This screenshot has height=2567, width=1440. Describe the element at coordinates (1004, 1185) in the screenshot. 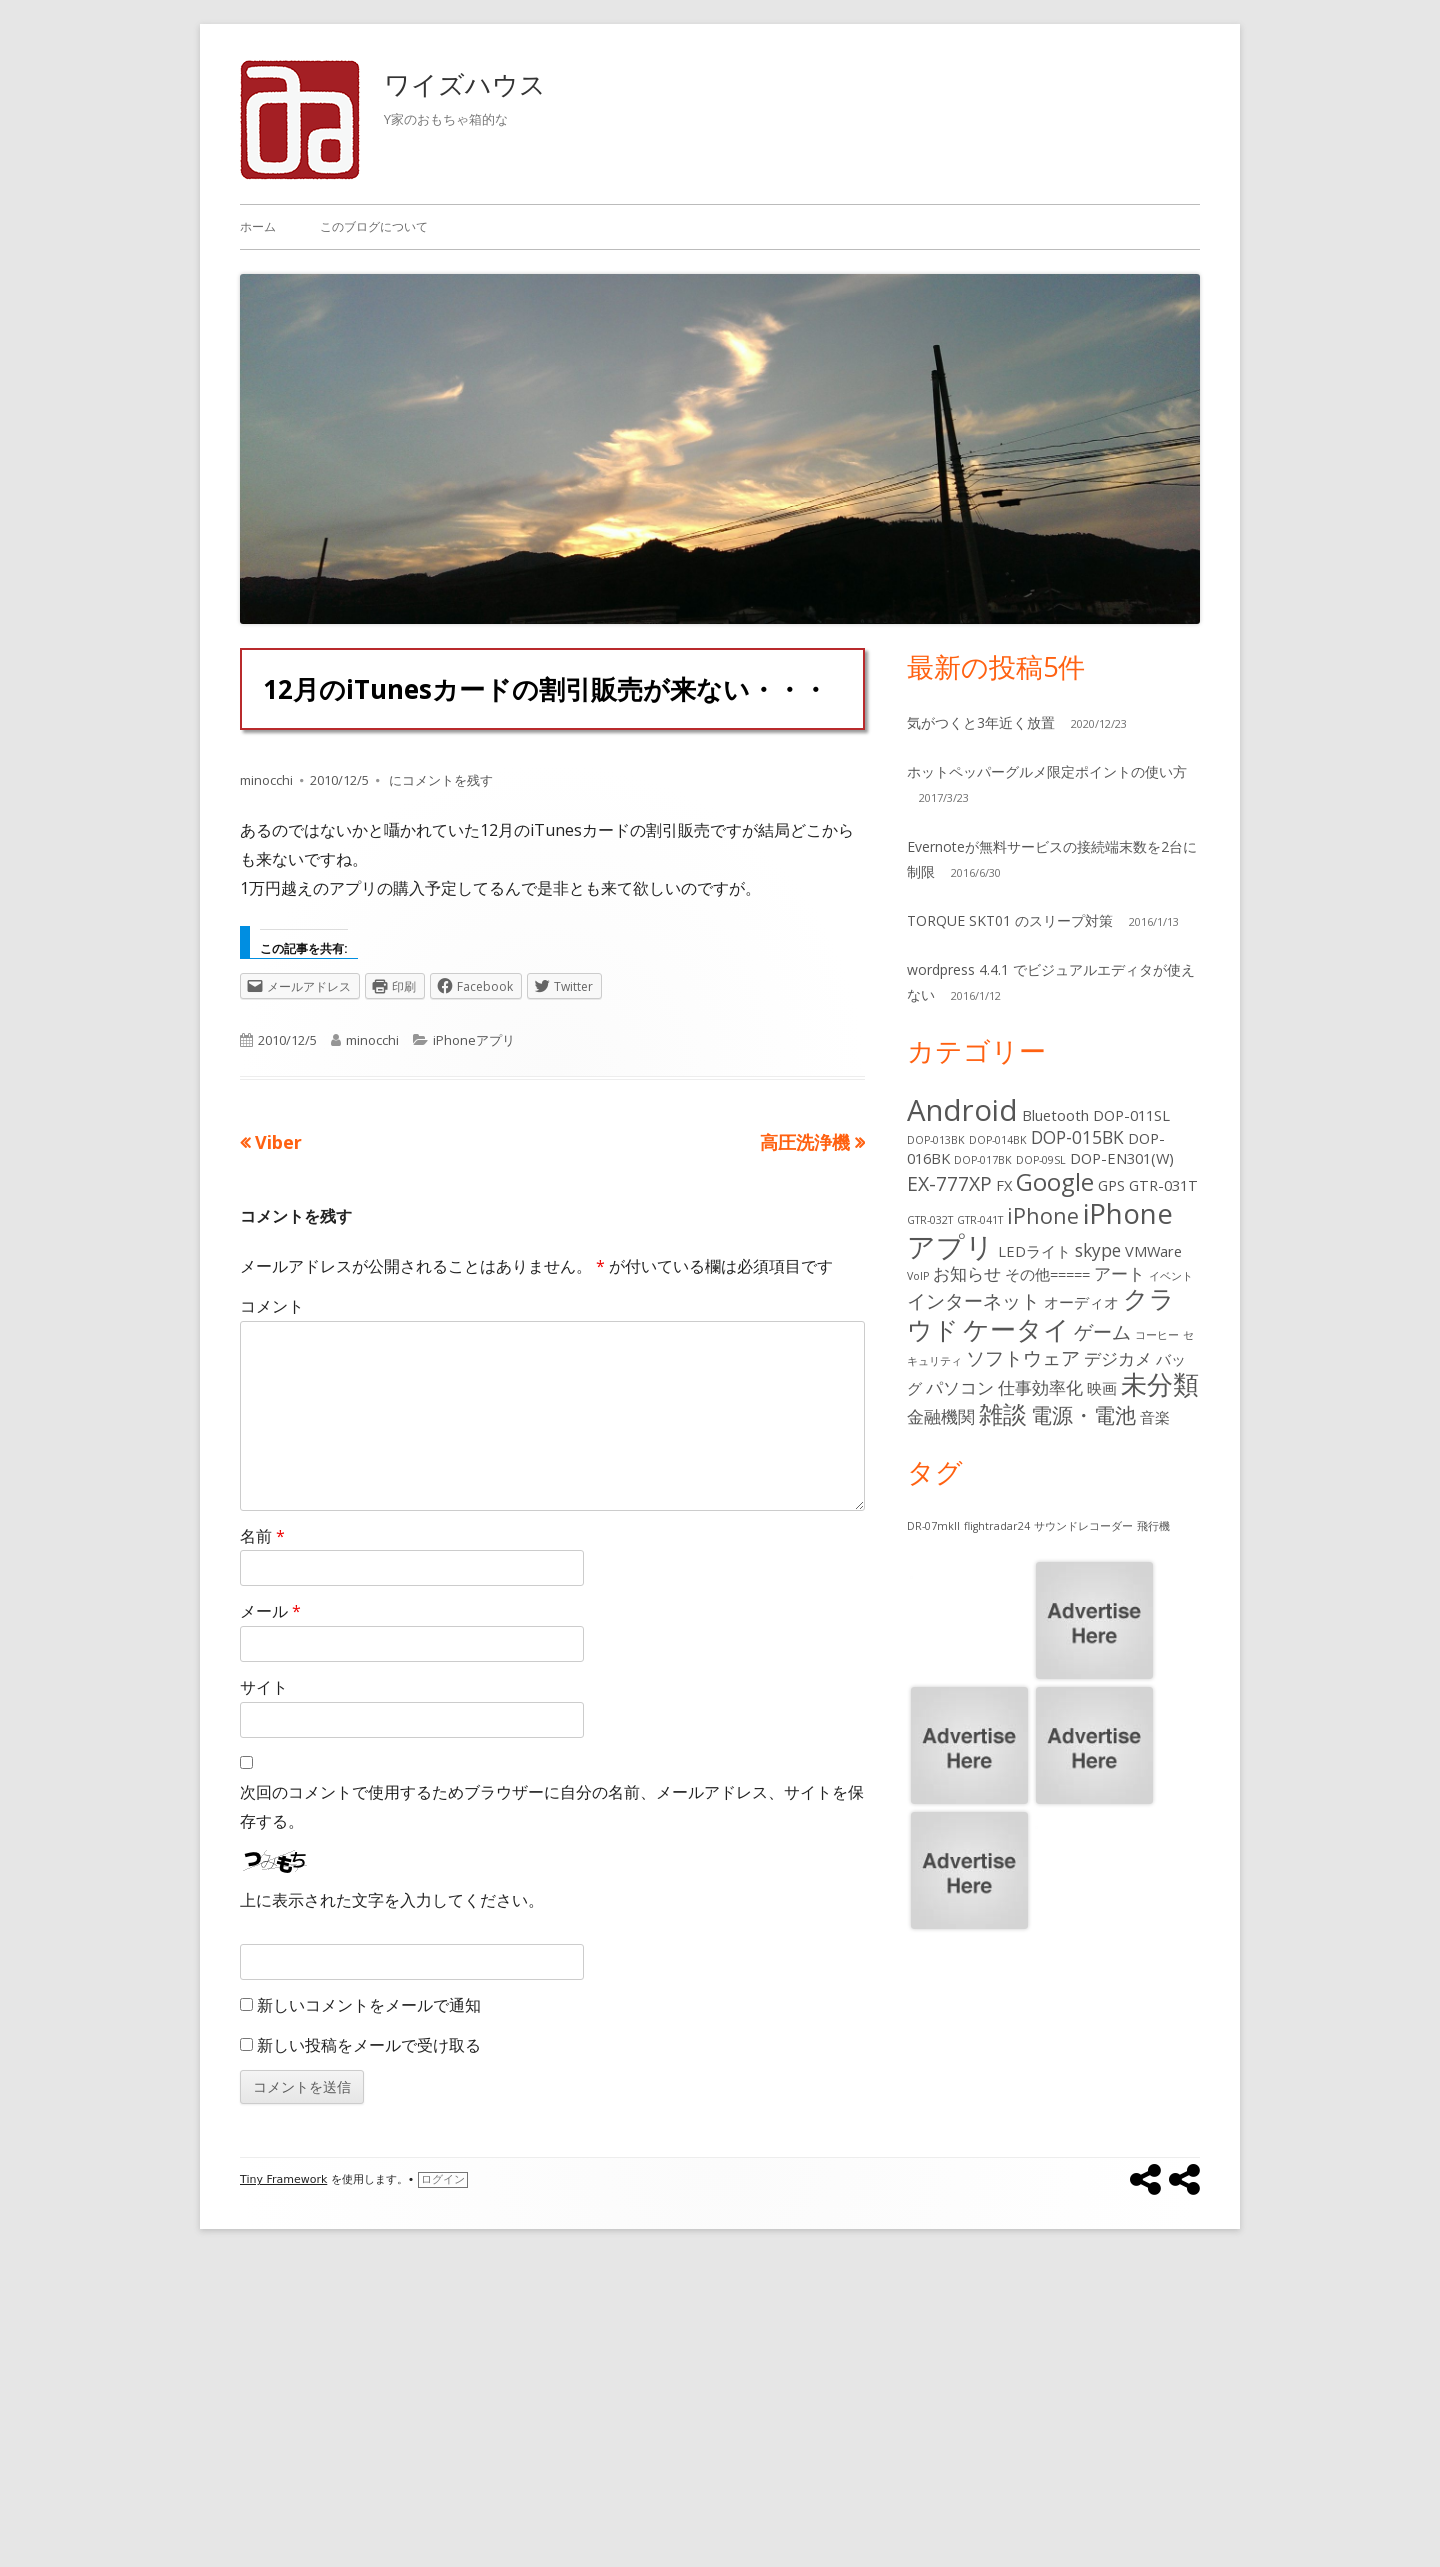

I see `FX [FX (2個の項目)]` at that location.